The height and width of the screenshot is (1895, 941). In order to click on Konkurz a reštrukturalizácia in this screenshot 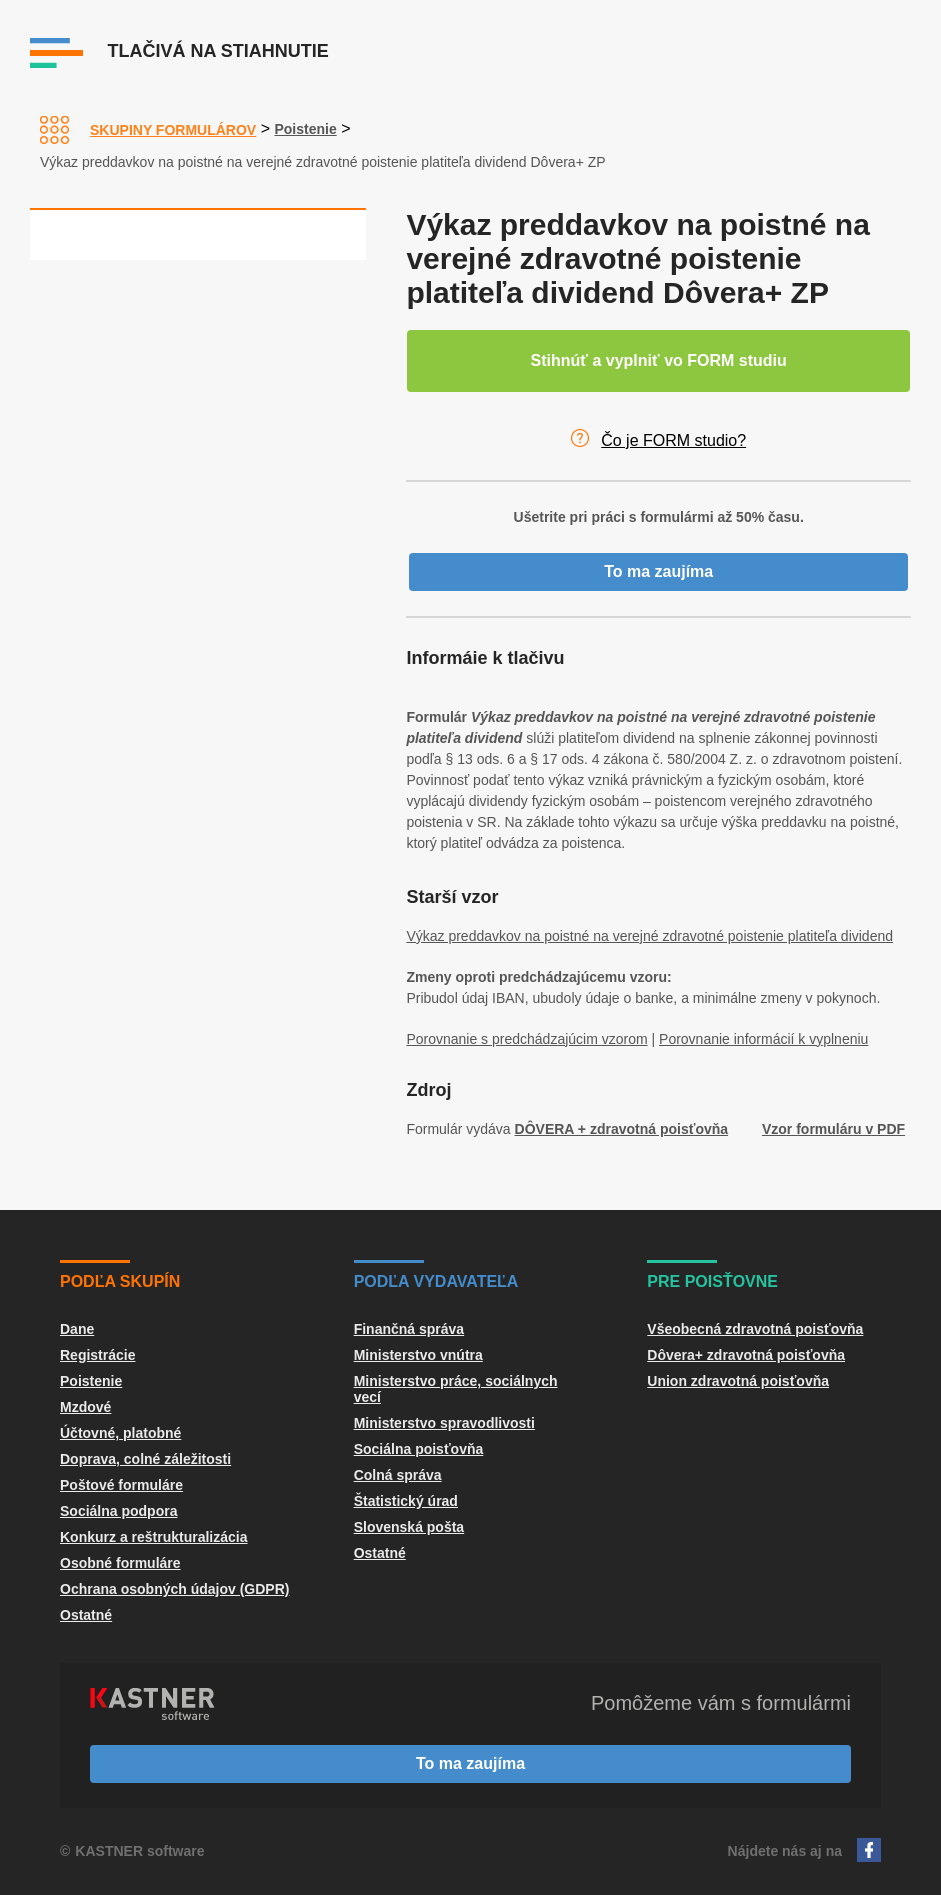, I will do `click(154, 1537)`.